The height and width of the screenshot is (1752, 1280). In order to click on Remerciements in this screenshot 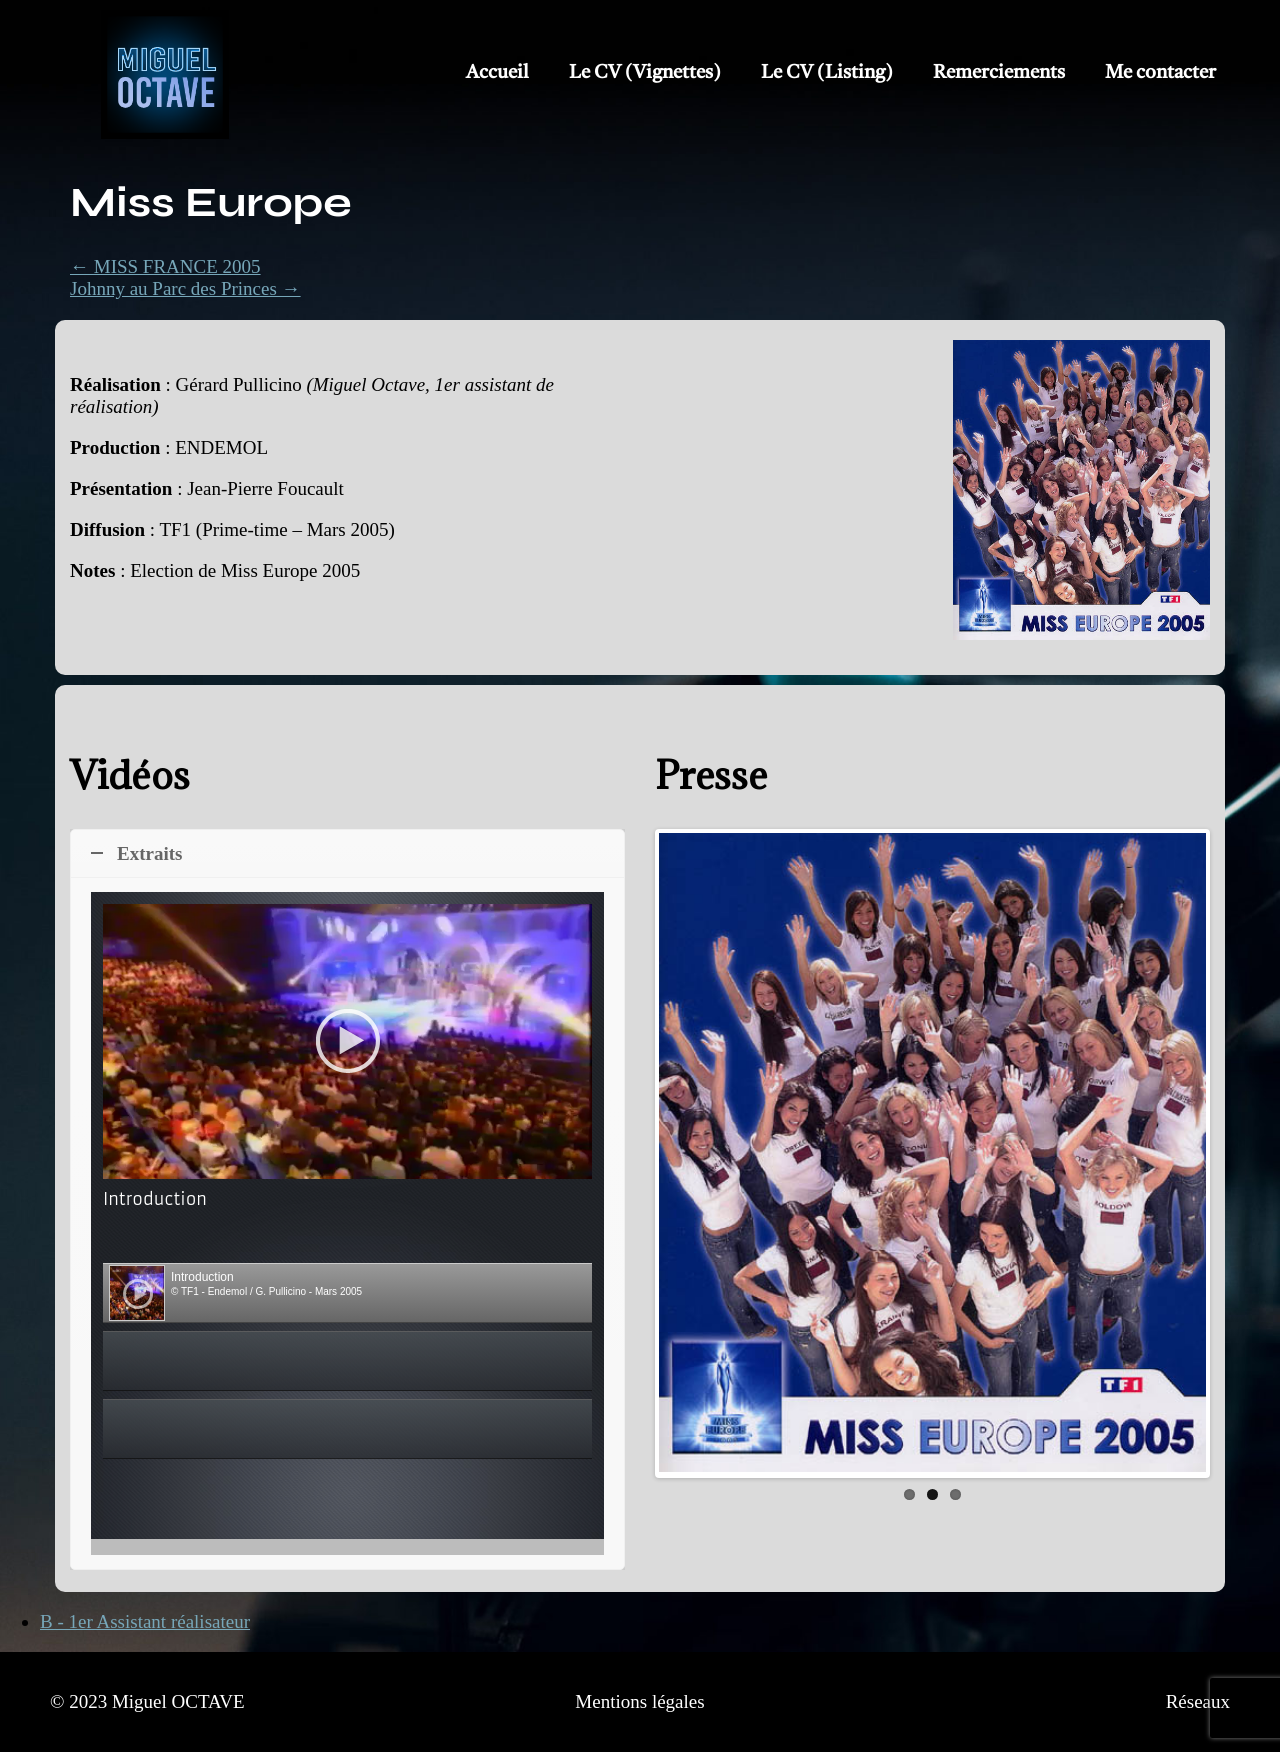, I will do `click(999, 73)`.